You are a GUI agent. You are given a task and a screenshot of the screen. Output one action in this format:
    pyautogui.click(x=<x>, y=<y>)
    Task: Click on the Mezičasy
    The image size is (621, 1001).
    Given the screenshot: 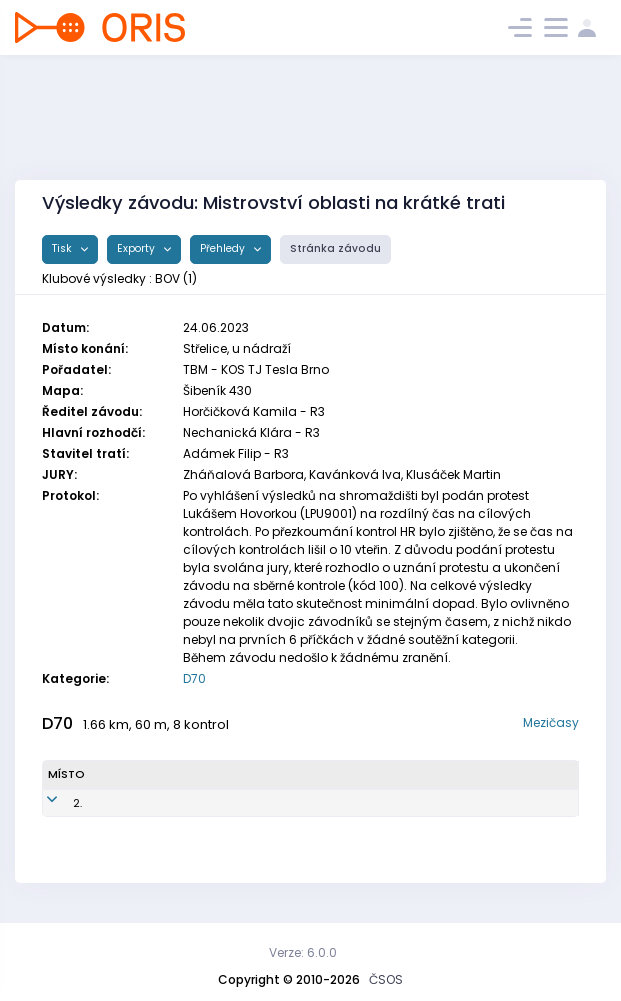 What is the action you would take?
    pyautogui.click(x=551, y=722)
    